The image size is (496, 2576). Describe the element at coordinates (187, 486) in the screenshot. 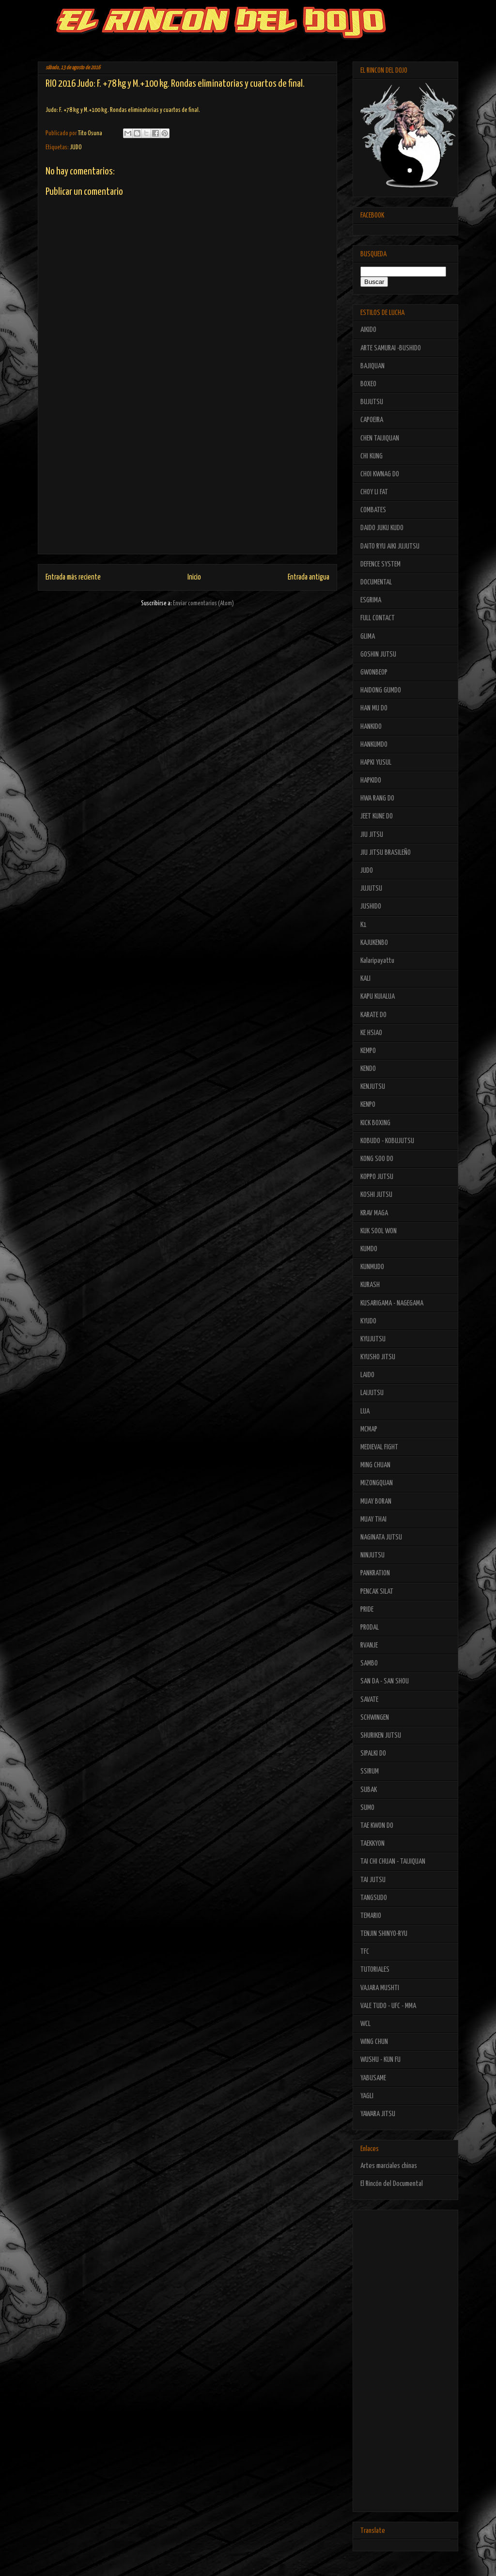

I see `[Advertisement]` at that location.